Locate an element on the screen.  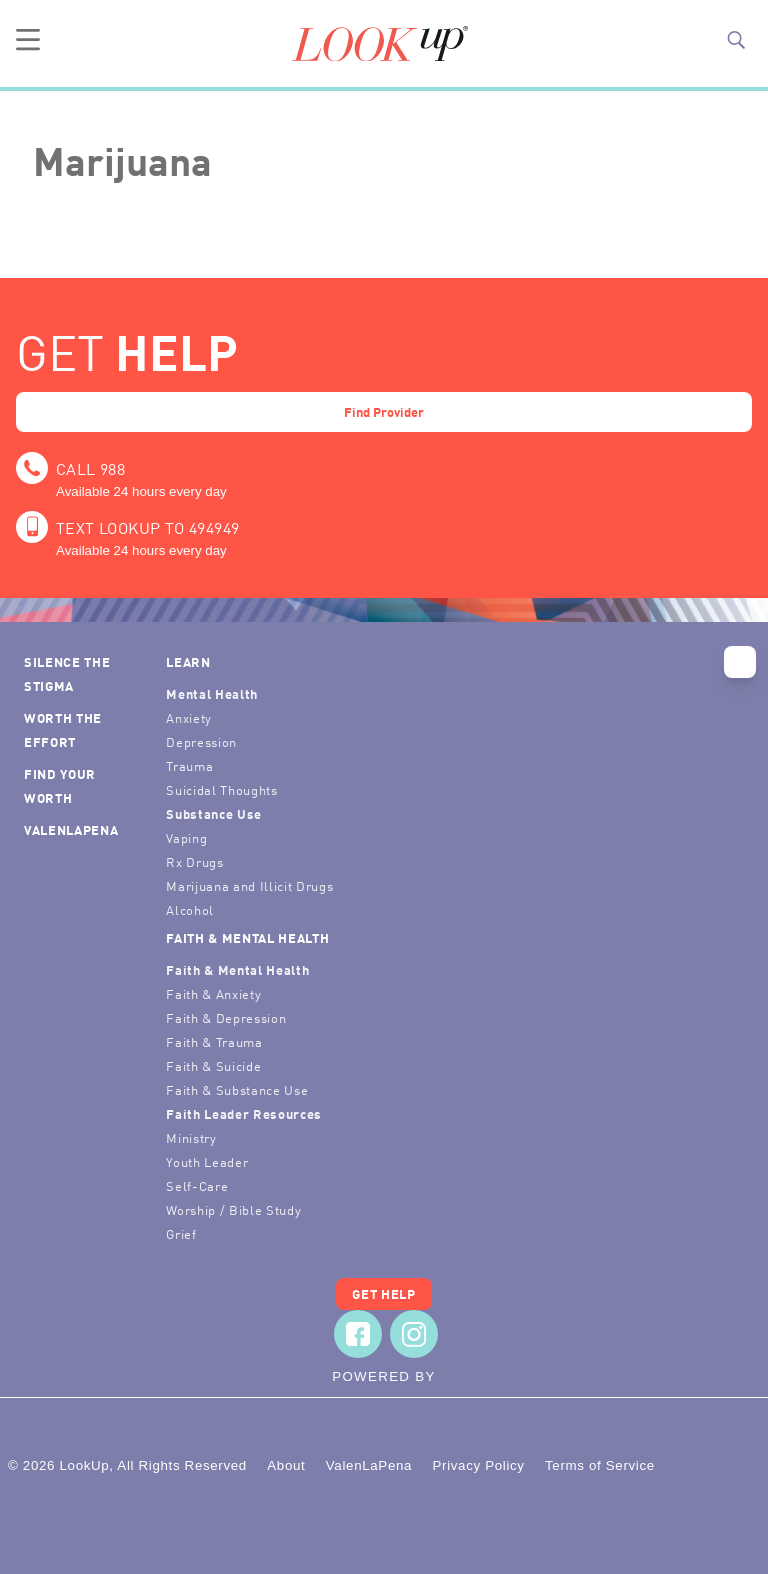
Anxiety is located at coordinates (189, 717).